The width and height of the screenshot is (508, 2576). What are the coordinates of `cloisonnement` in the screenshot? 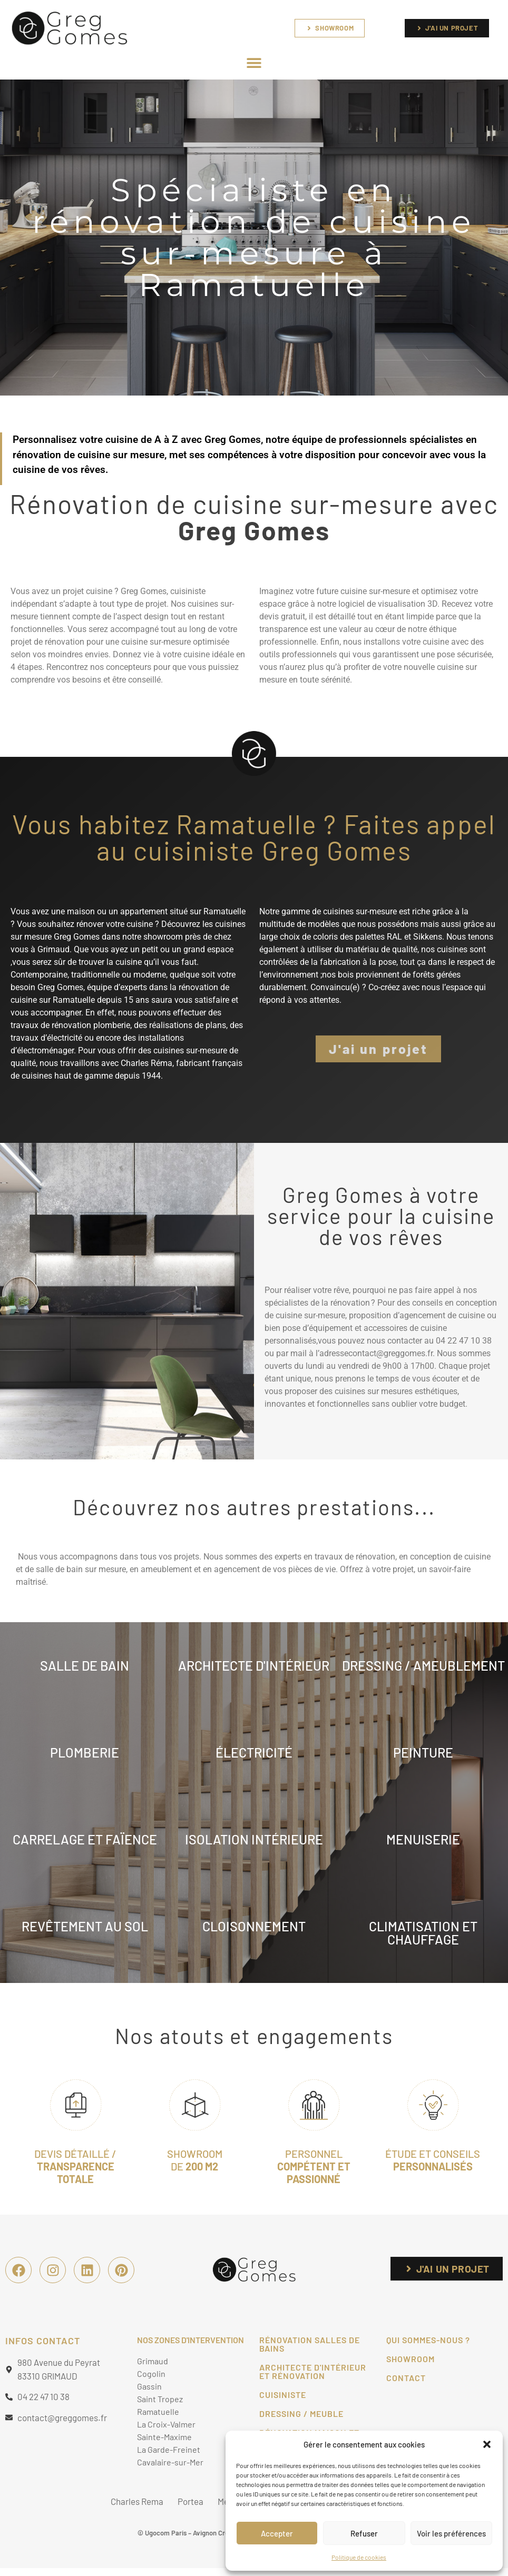 It's located at (254, 1926).